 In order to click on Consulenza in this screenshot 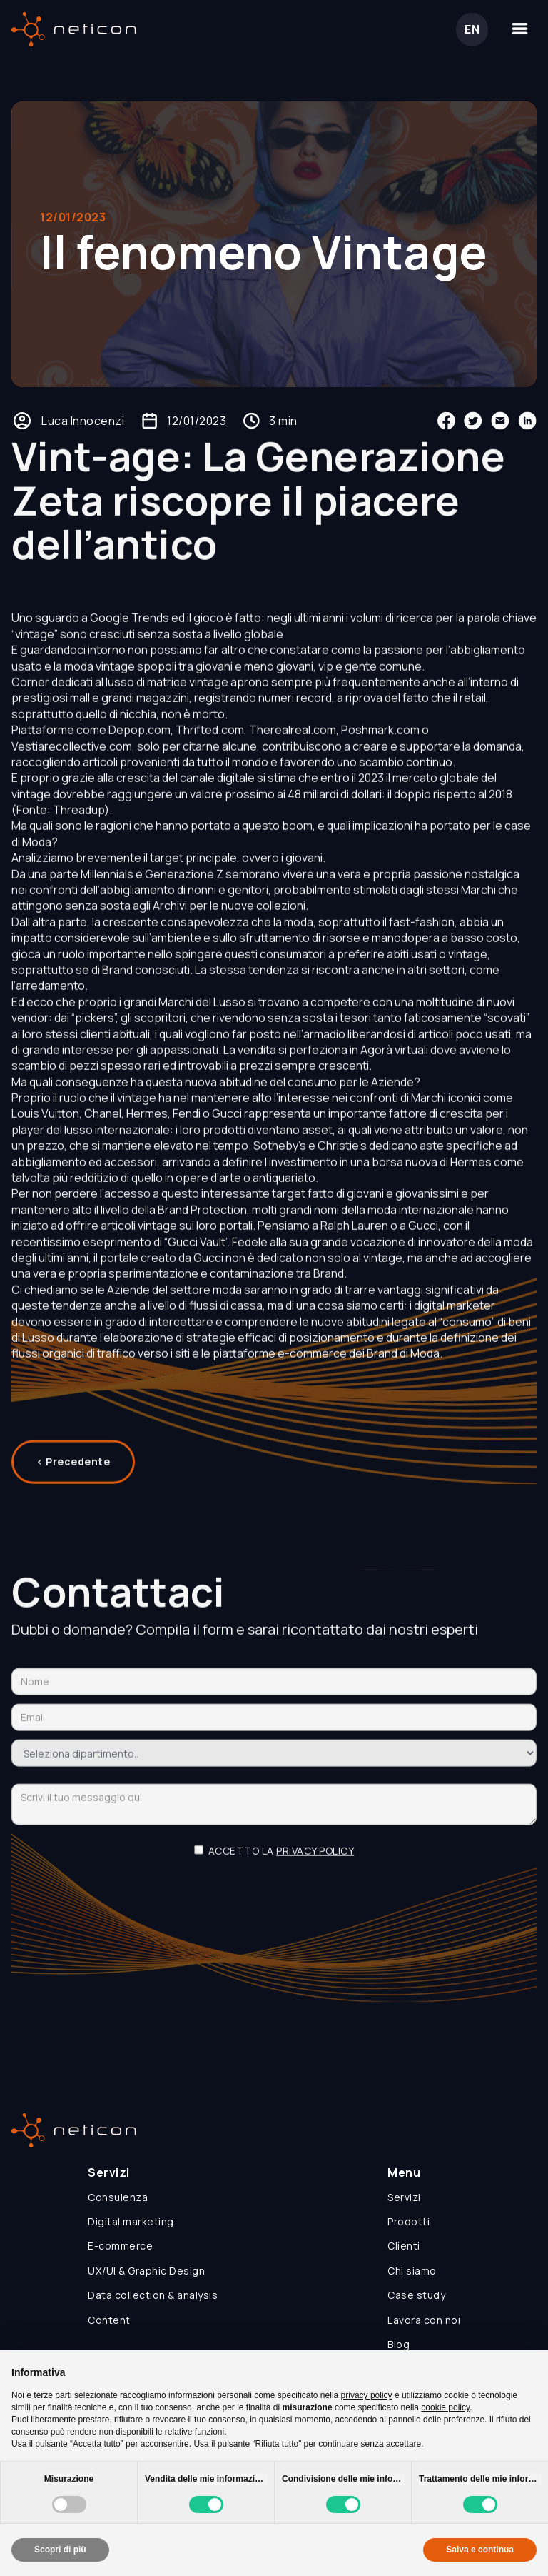, I will do `click(118, 2197)`.